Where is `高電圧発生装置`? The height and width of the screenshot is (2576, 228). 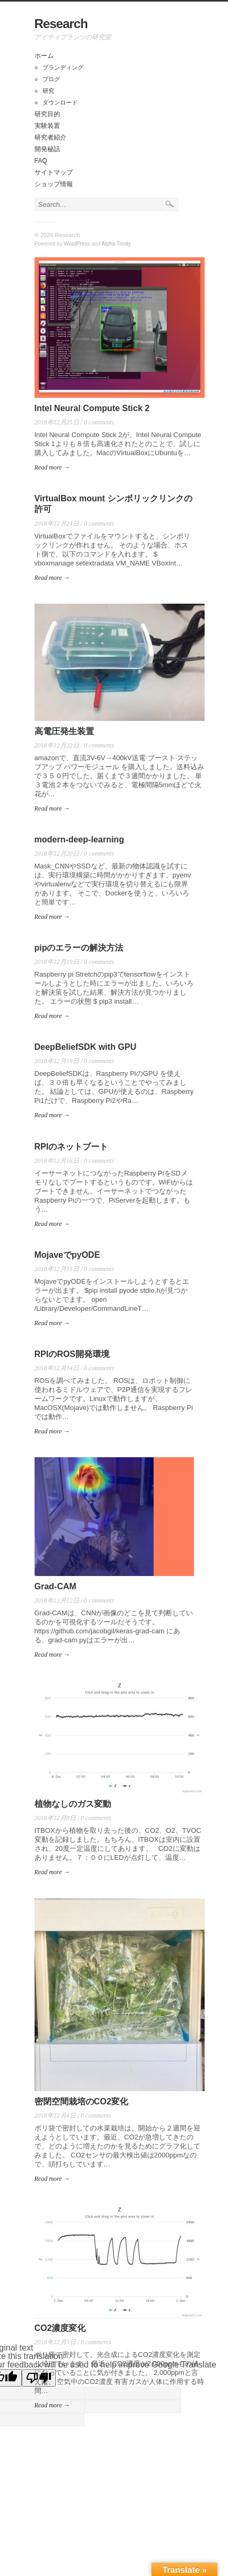
高電圧発生装置 is located at coordinates (64, 731).